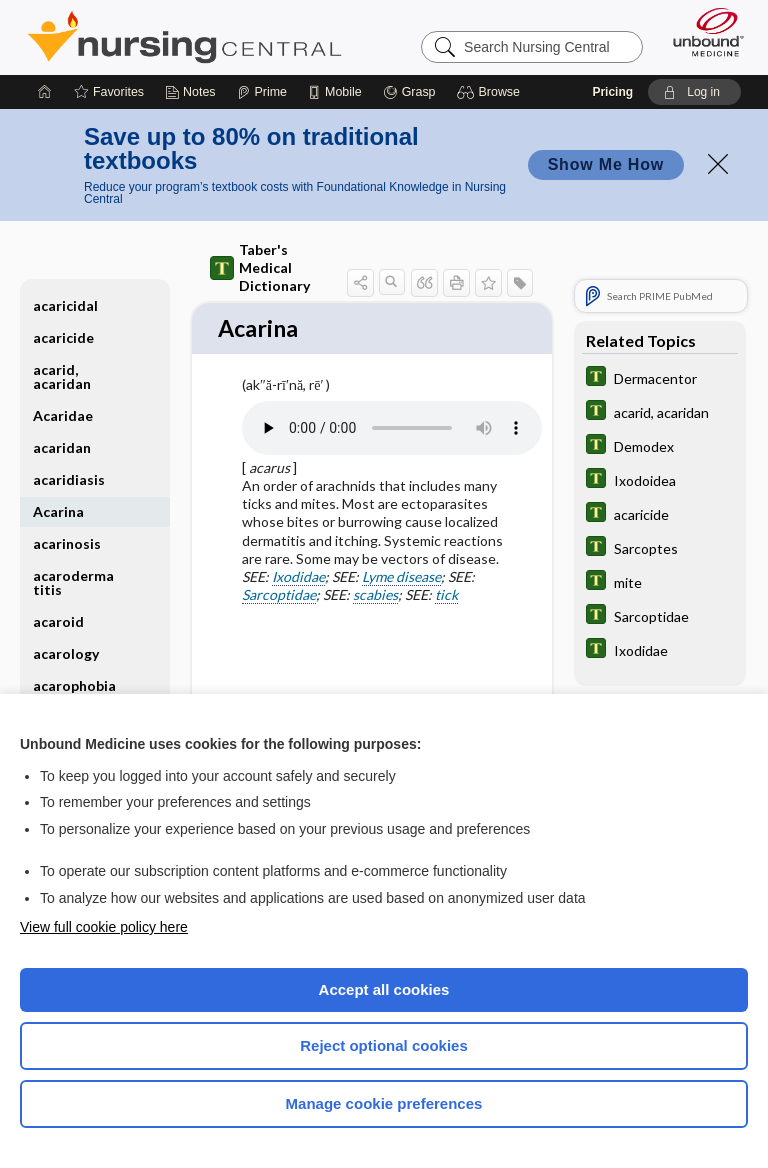 The image size is (768, 1168). What do you see at coordinates (184, 37) in the screenshot?
I see `Nursing Central` at bounding box center [184, 37].